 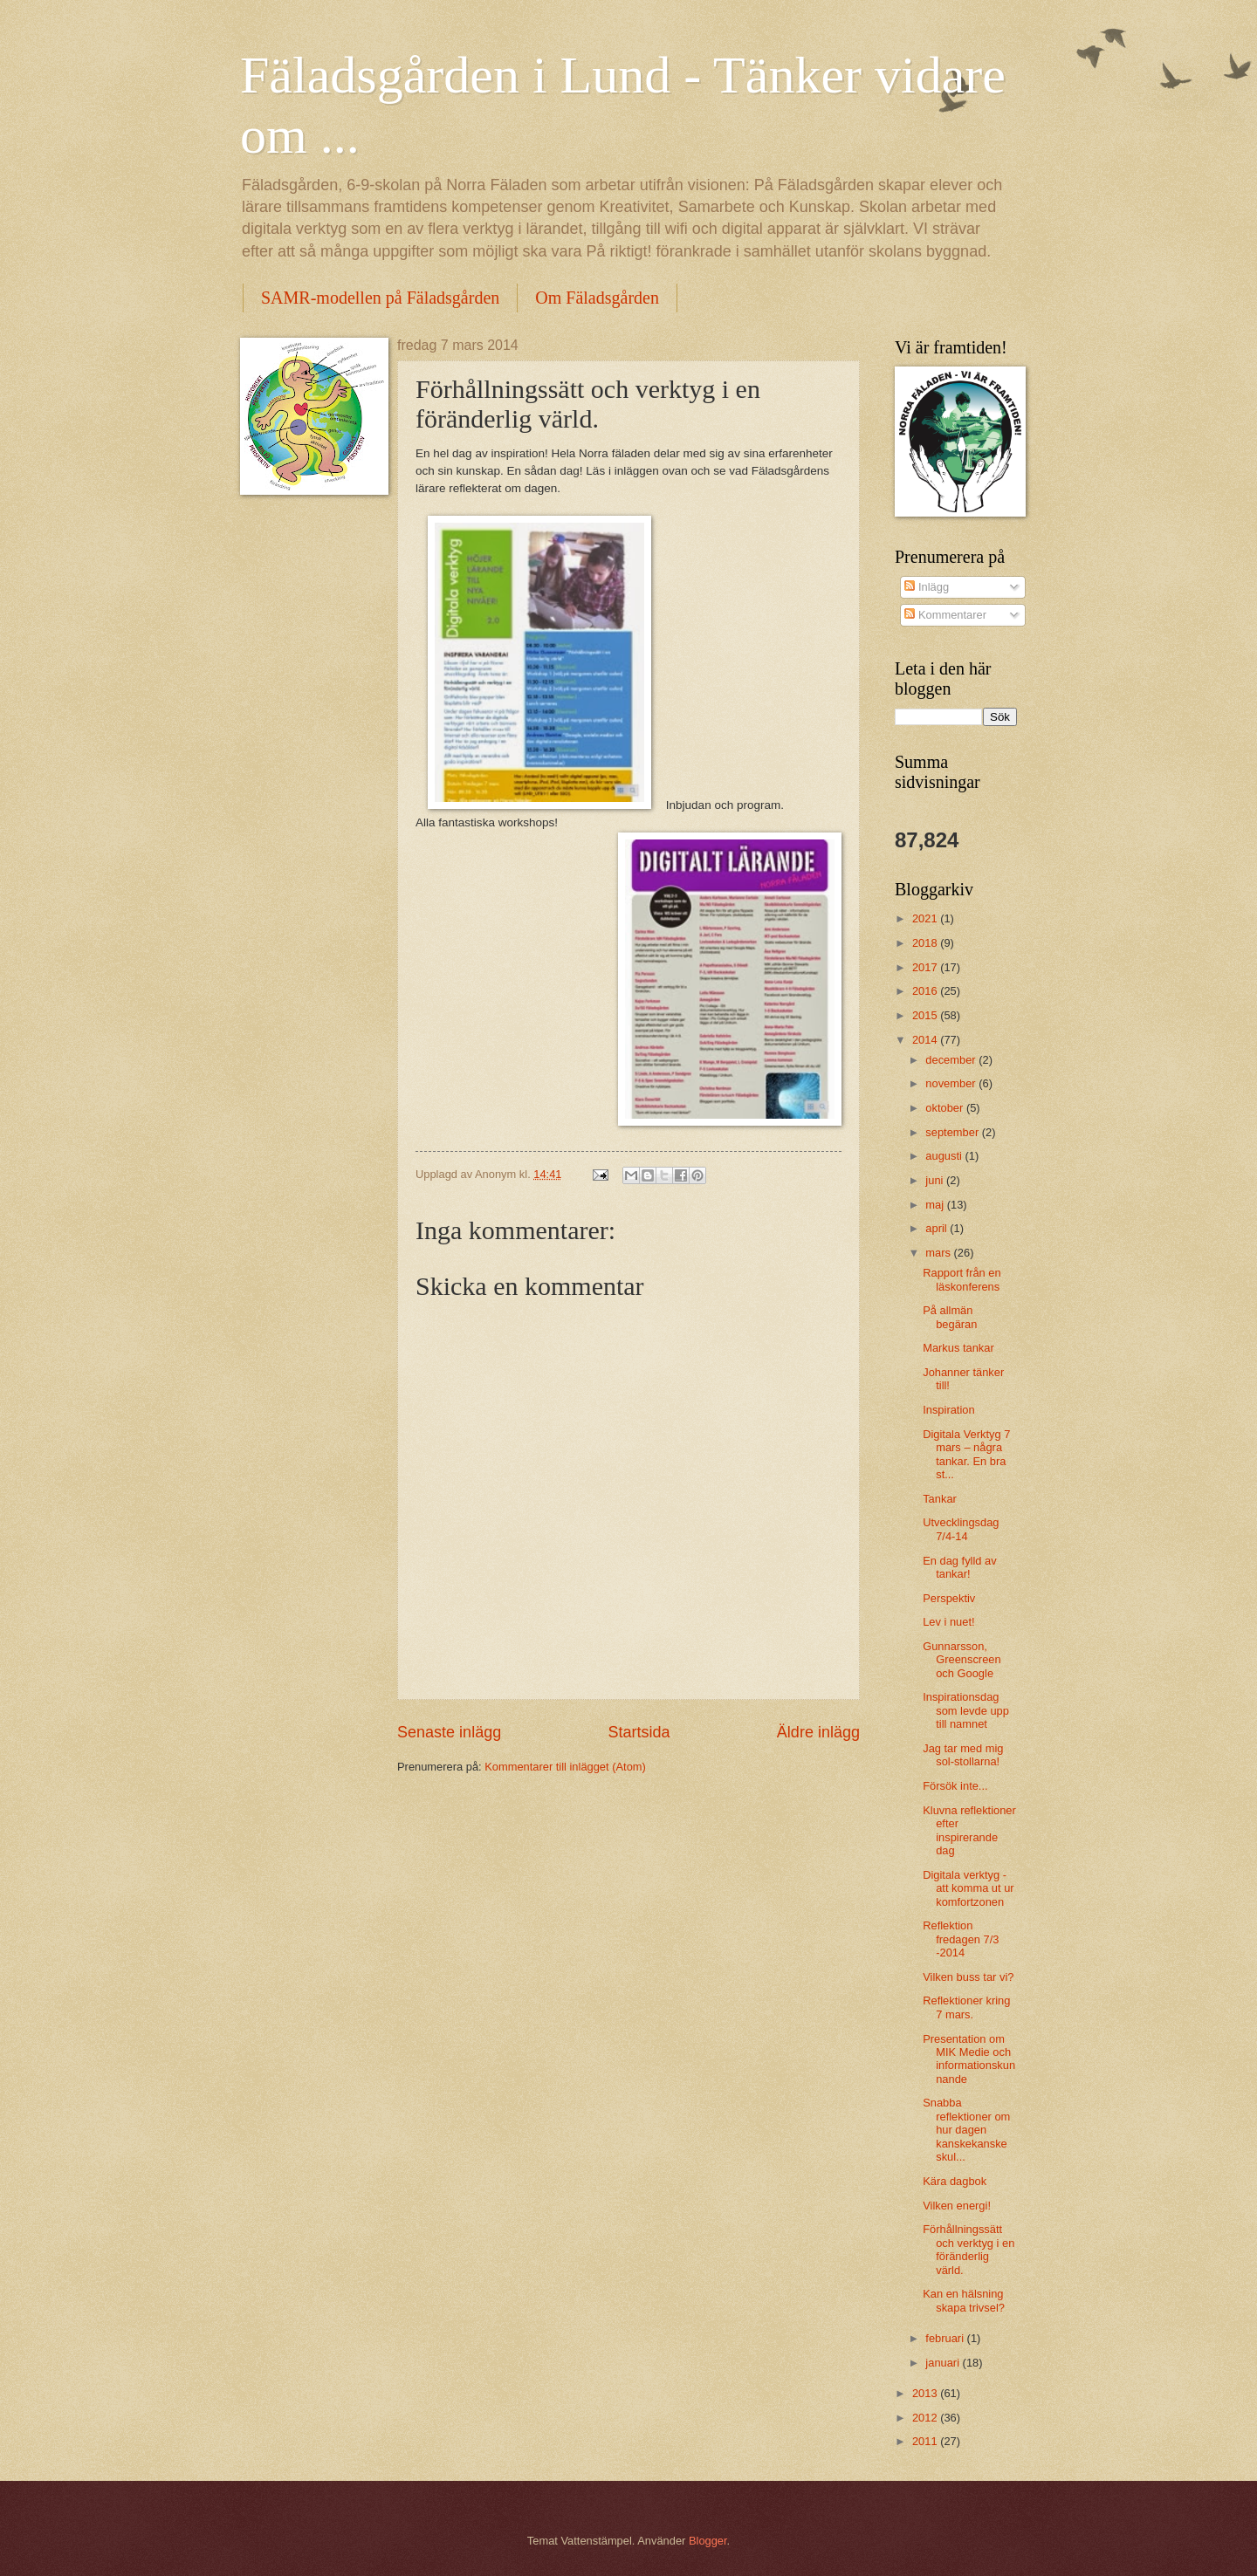 I want to click on 2011, so click(x=926, y=2441).